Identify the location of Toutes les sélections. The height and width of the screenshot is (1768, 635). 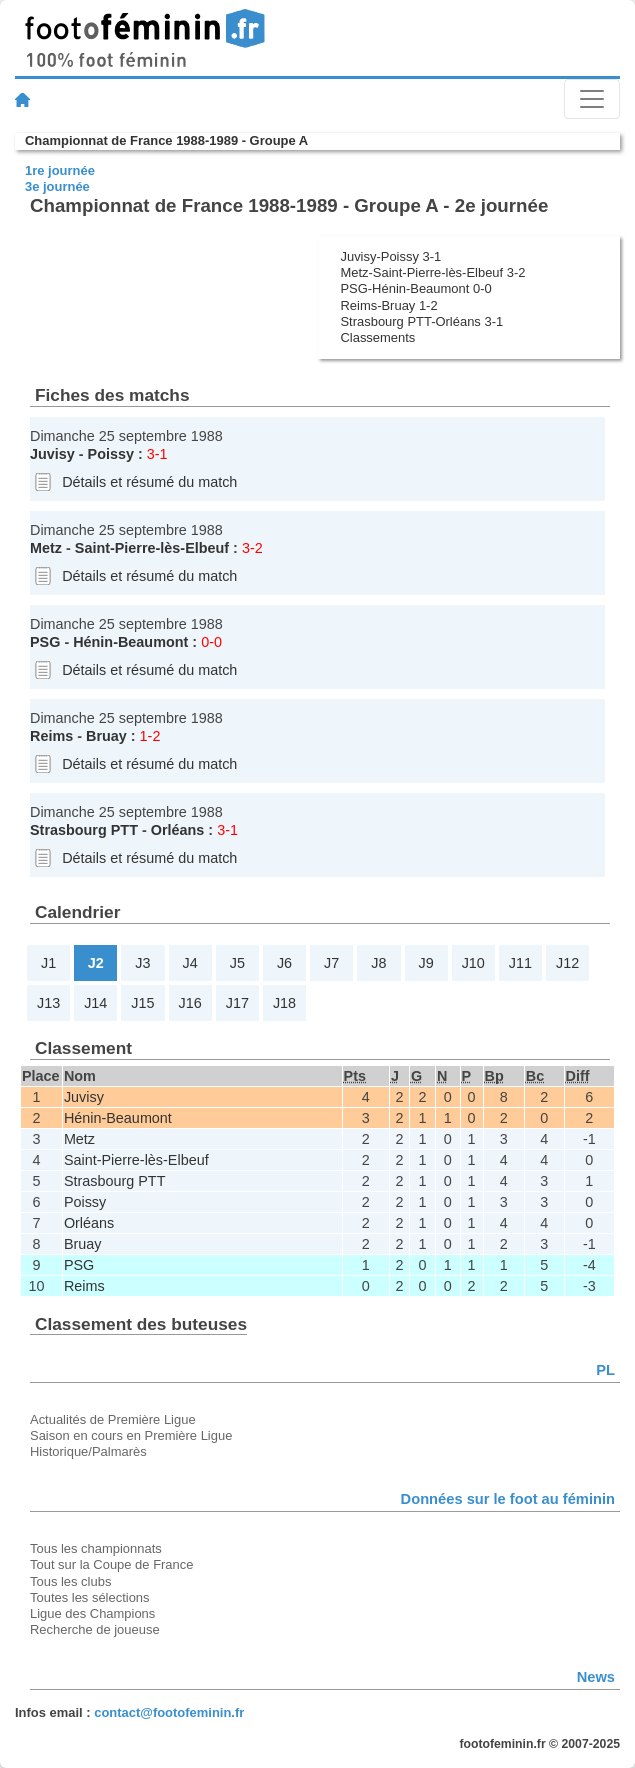
(90, 1597).